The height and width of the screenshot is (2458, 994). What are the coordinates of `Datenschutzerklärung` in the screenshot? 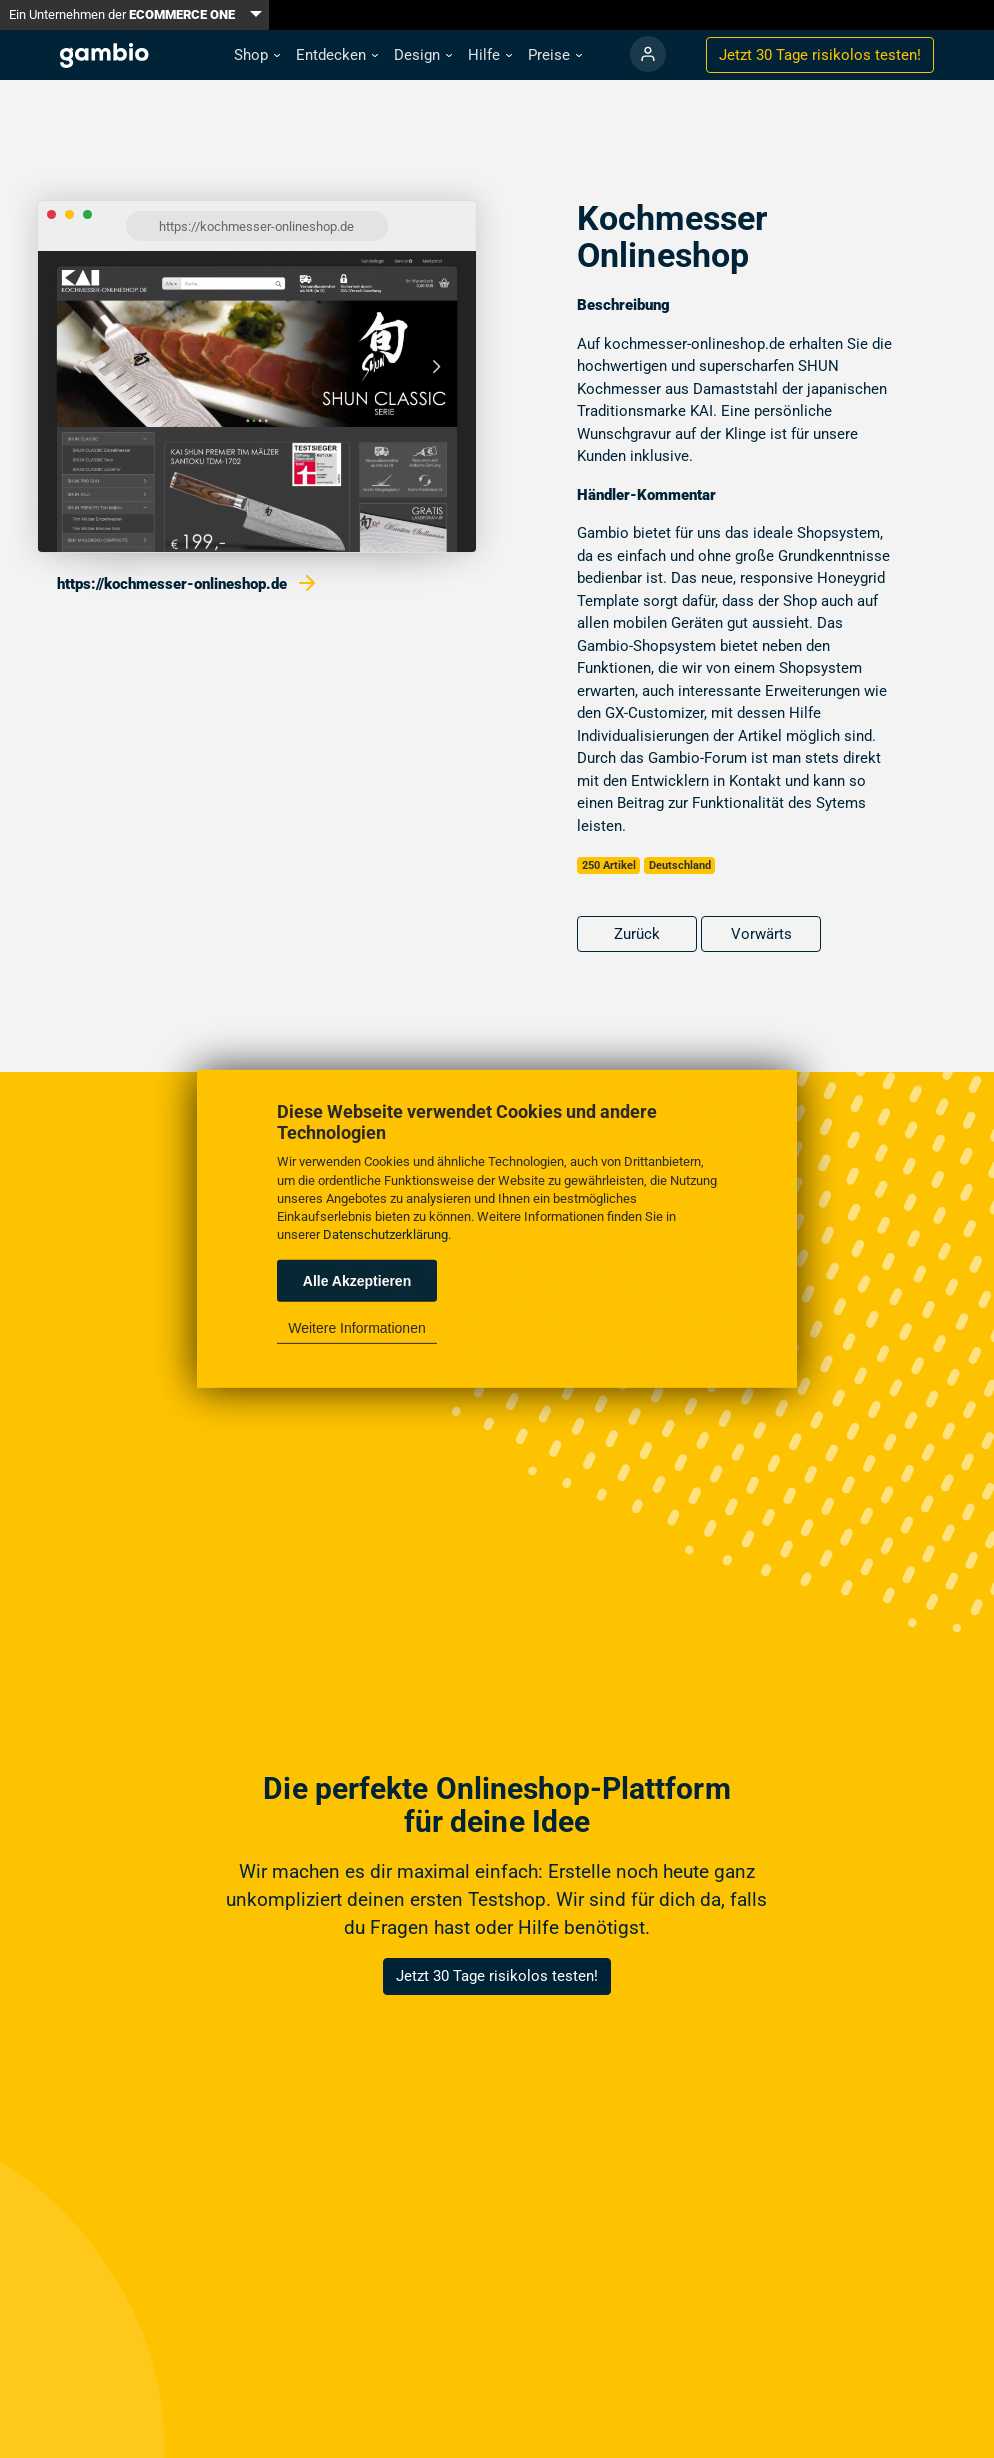 It's located at (385, 1234).